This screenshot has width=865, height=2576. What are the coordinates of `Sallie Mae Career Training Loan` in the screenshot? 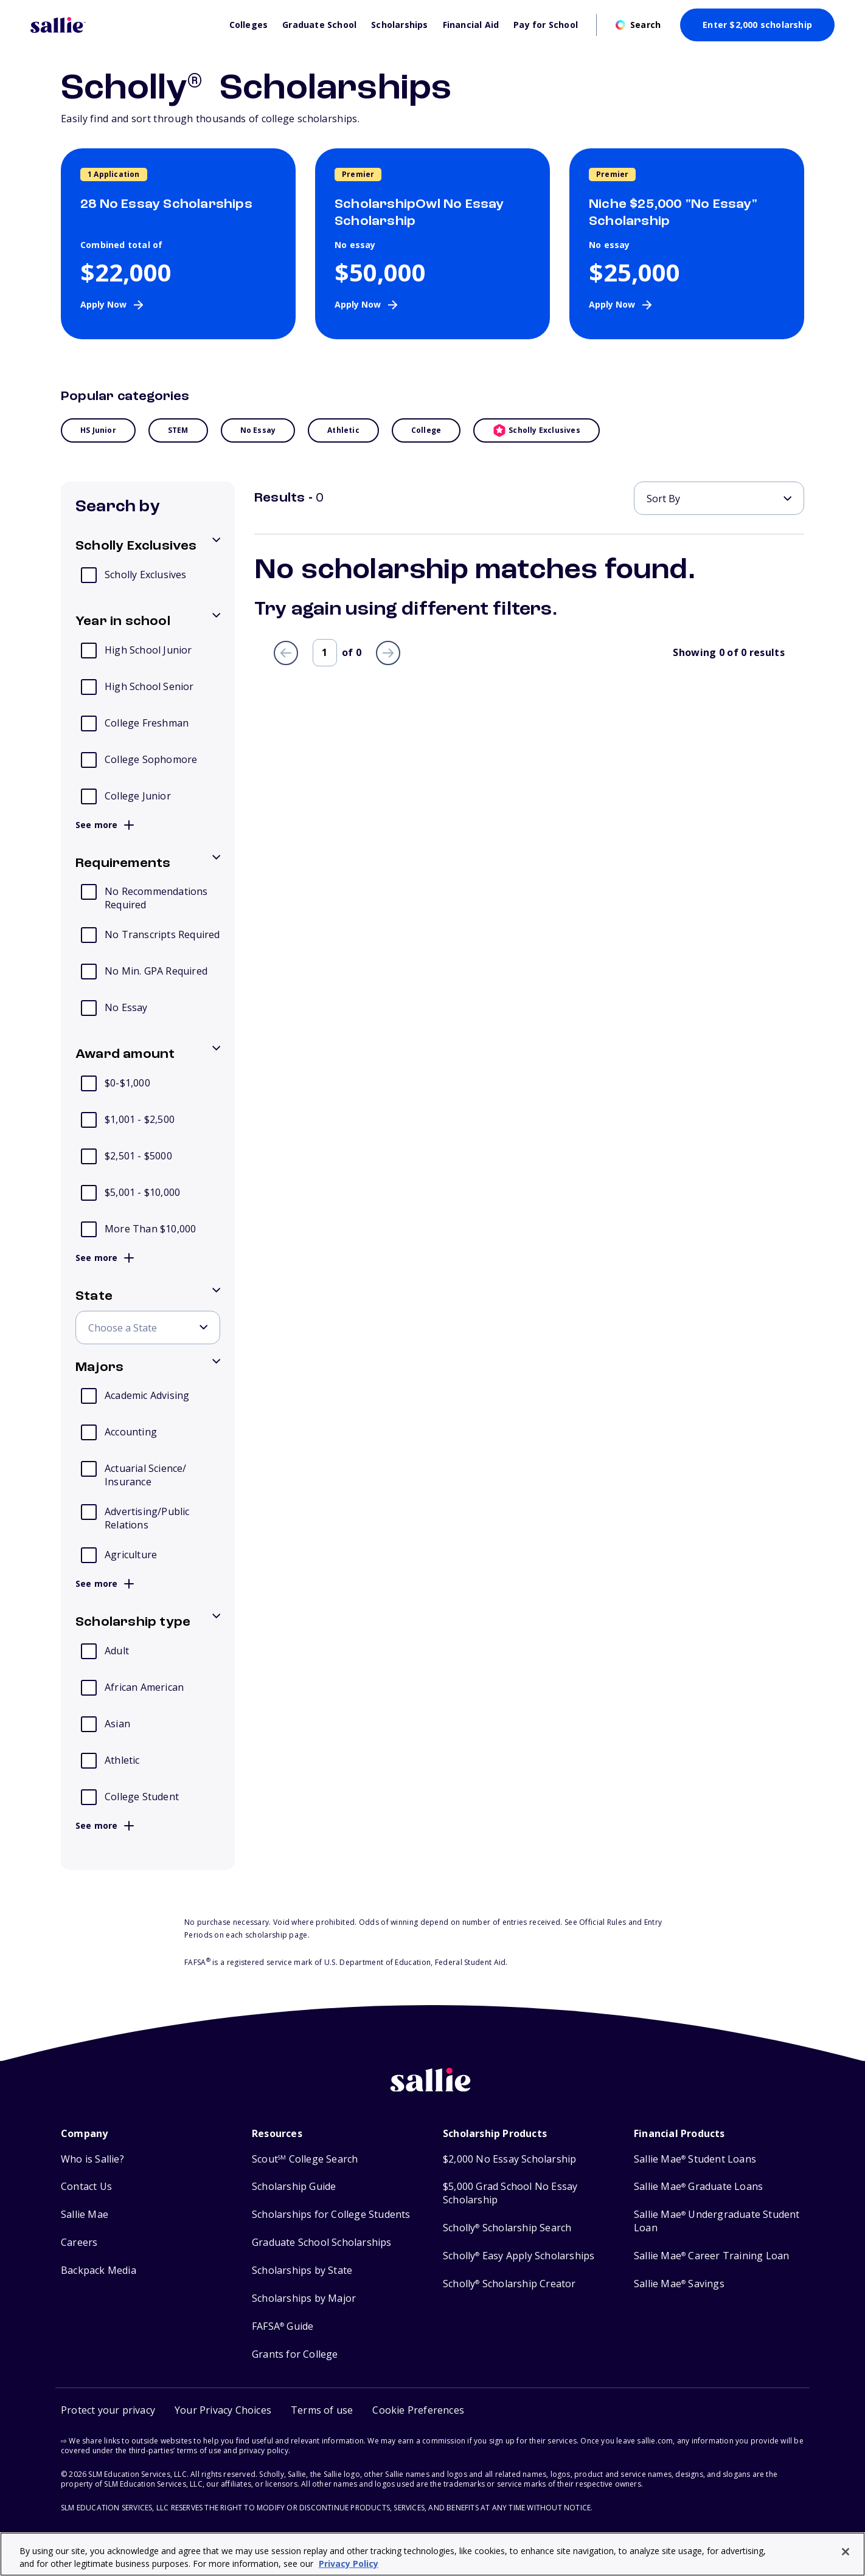 It's located at (711, 2256).